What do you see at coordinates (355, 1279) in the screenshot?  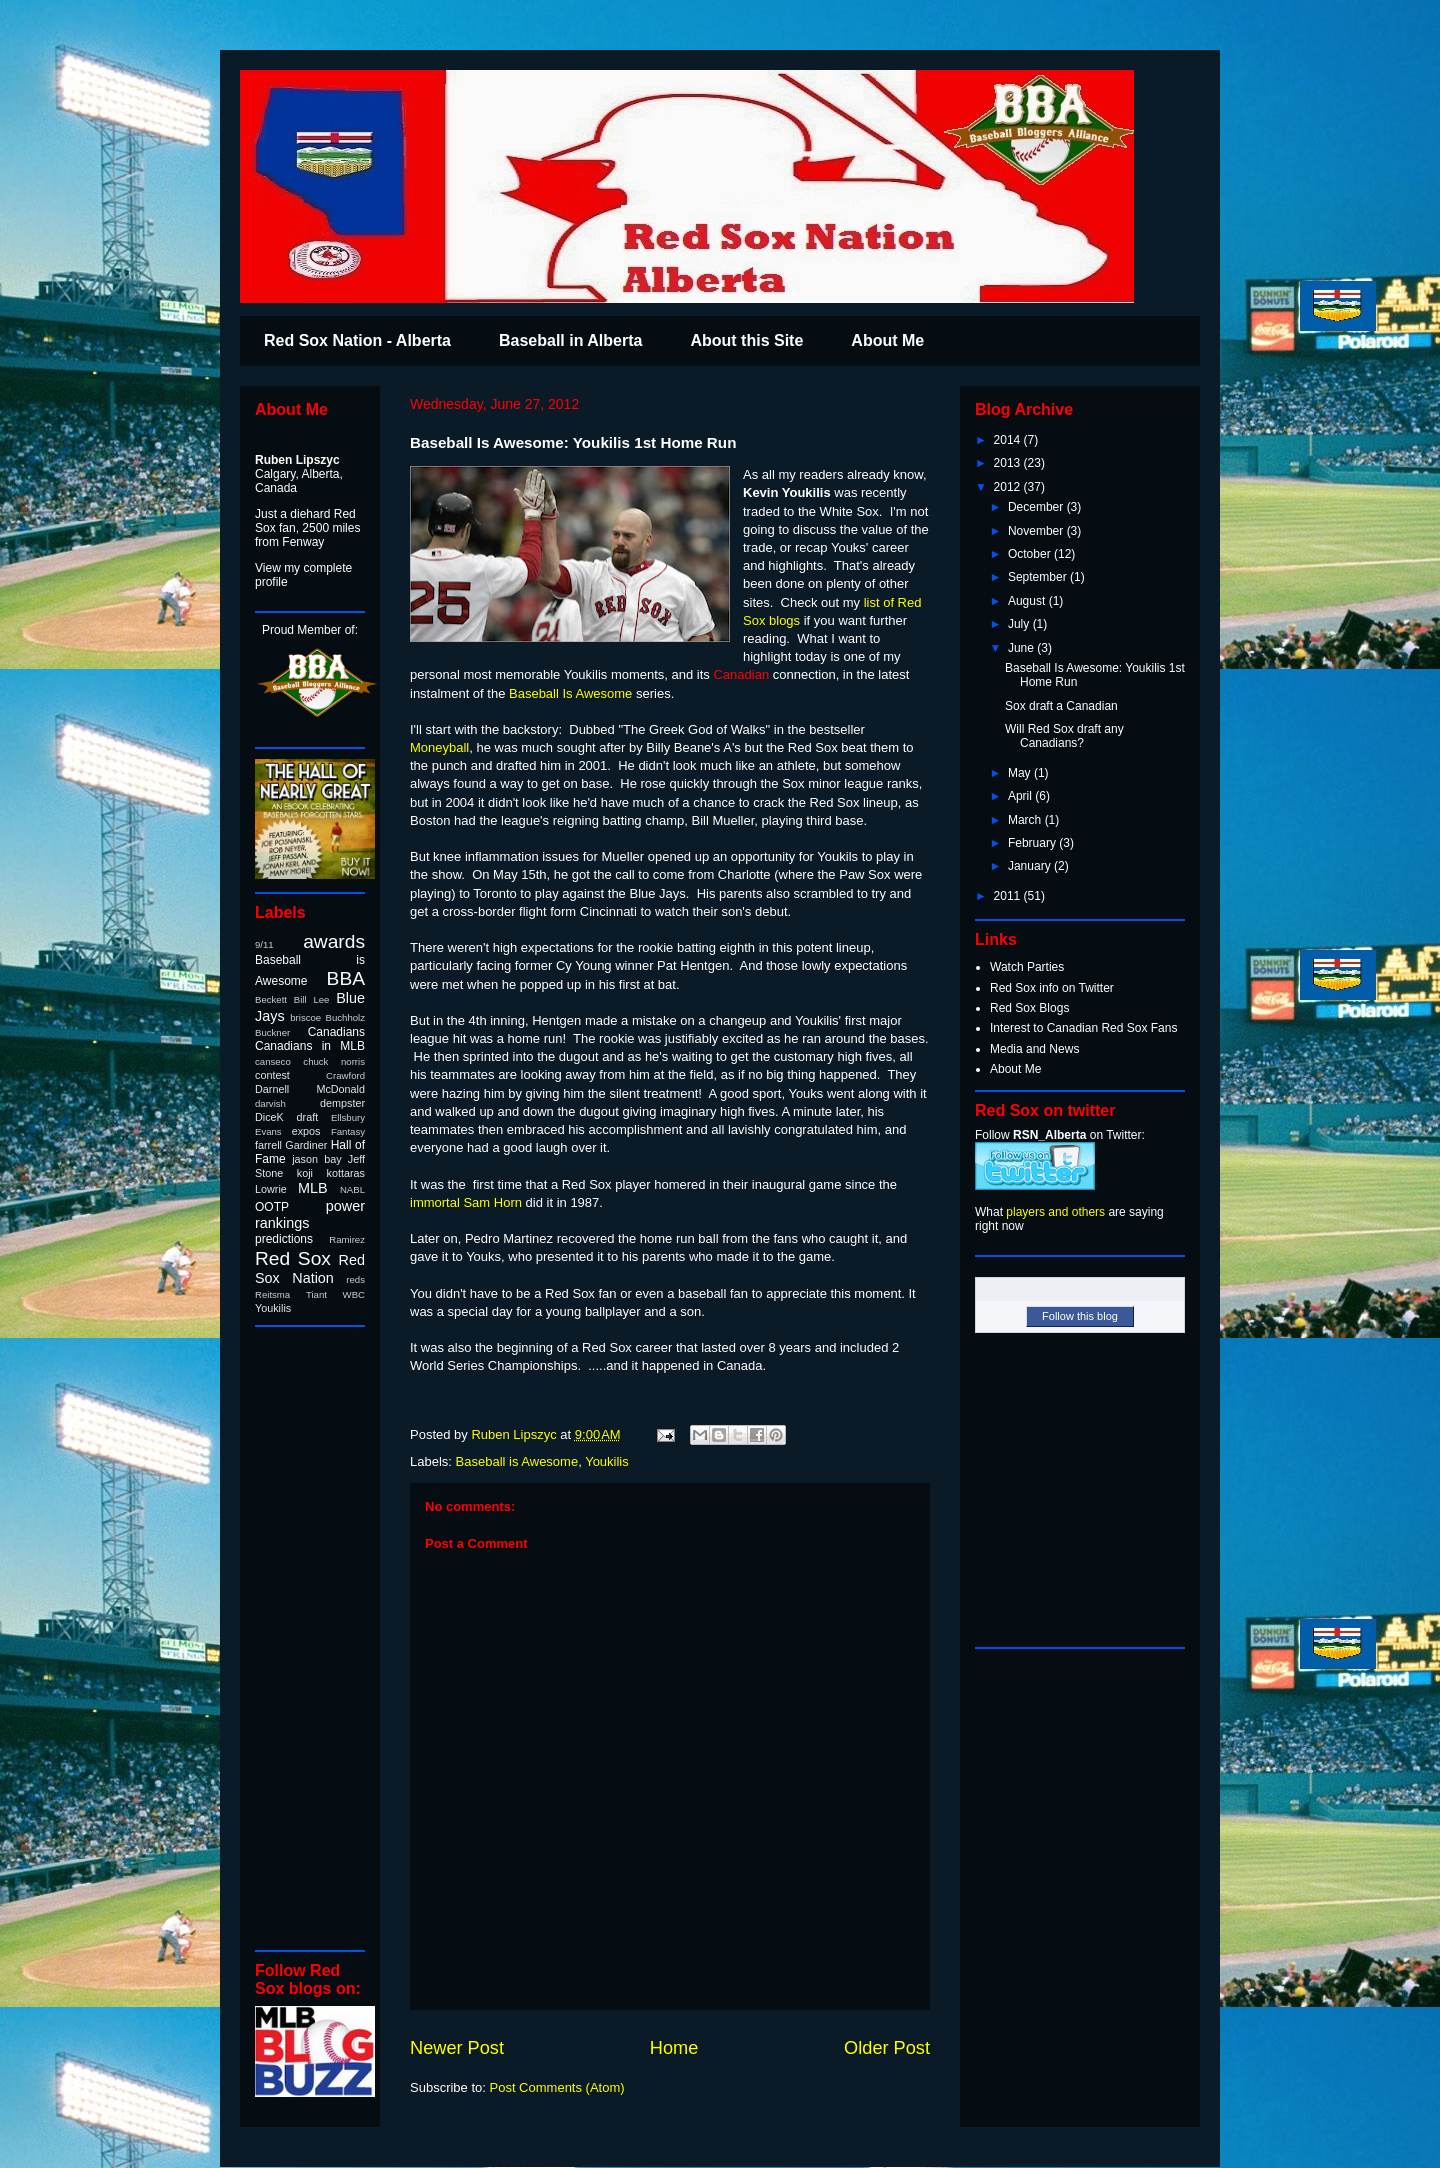 I see `reds` at bounding box center [355, 1279].